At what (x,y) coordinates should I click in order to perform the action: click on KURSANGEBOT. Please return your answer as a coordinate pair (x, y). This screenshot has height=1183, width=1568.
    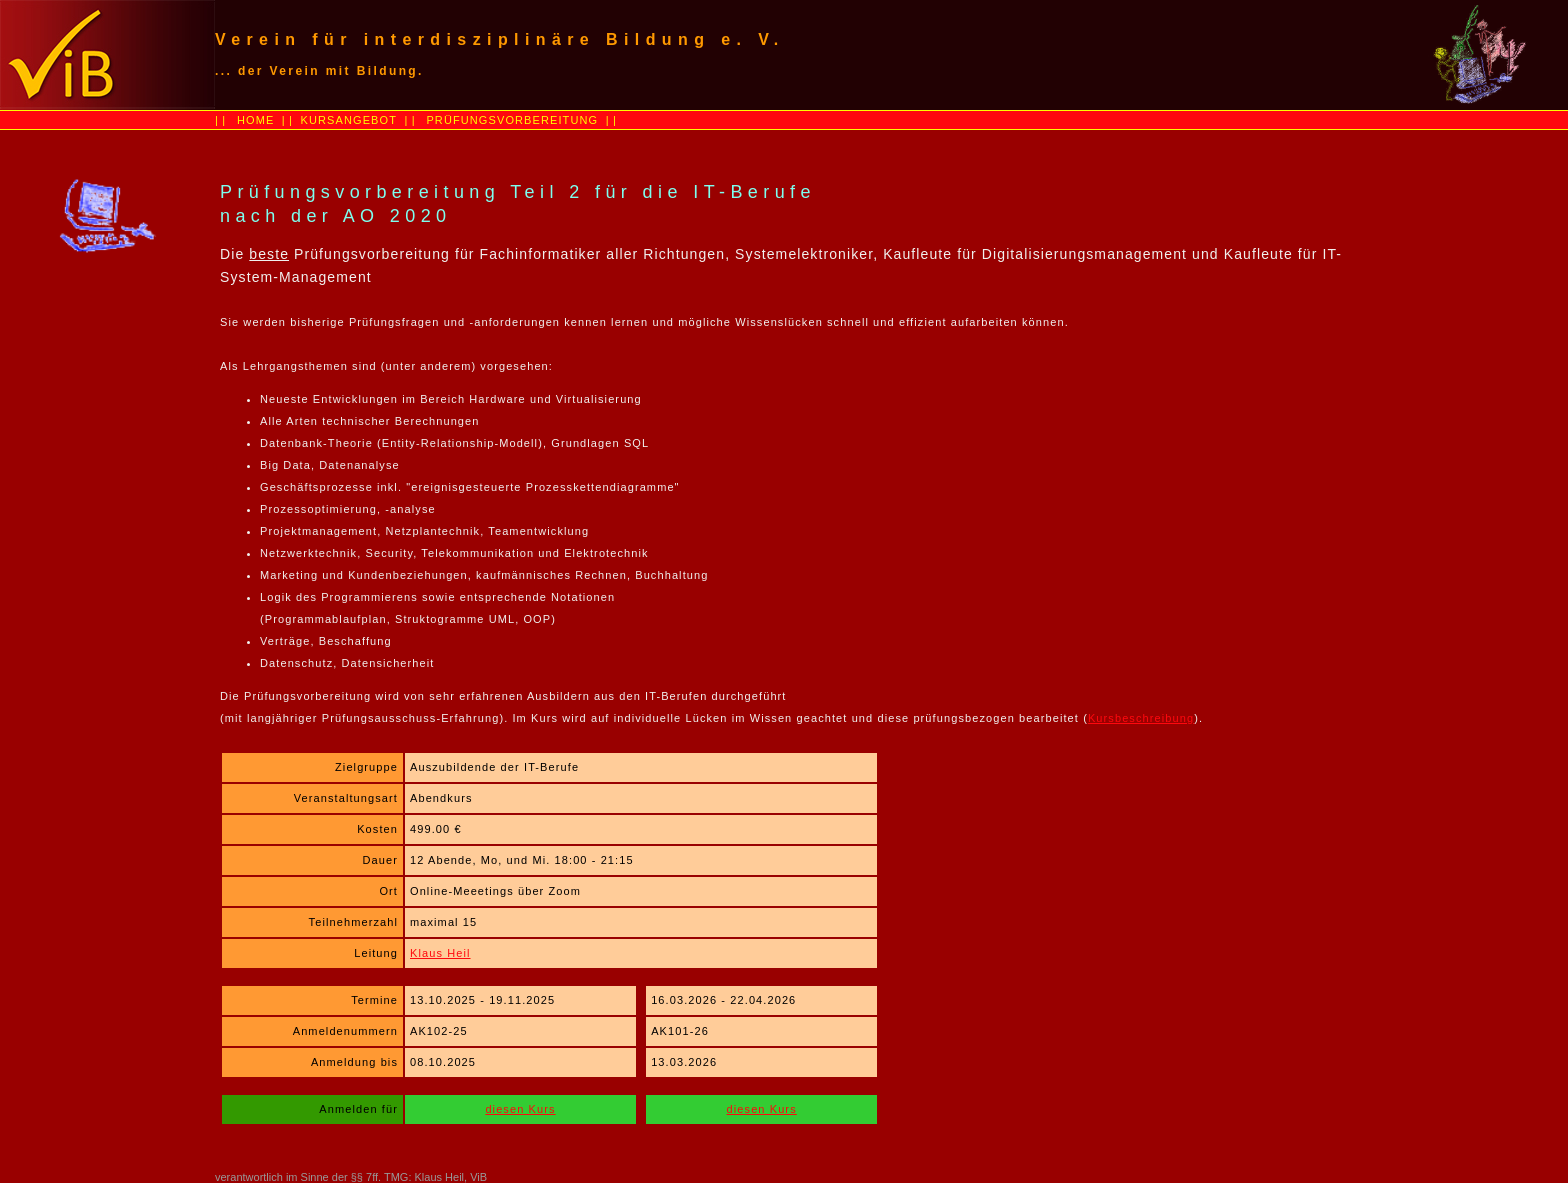
    Looking at the image, I should click on (346, 120).